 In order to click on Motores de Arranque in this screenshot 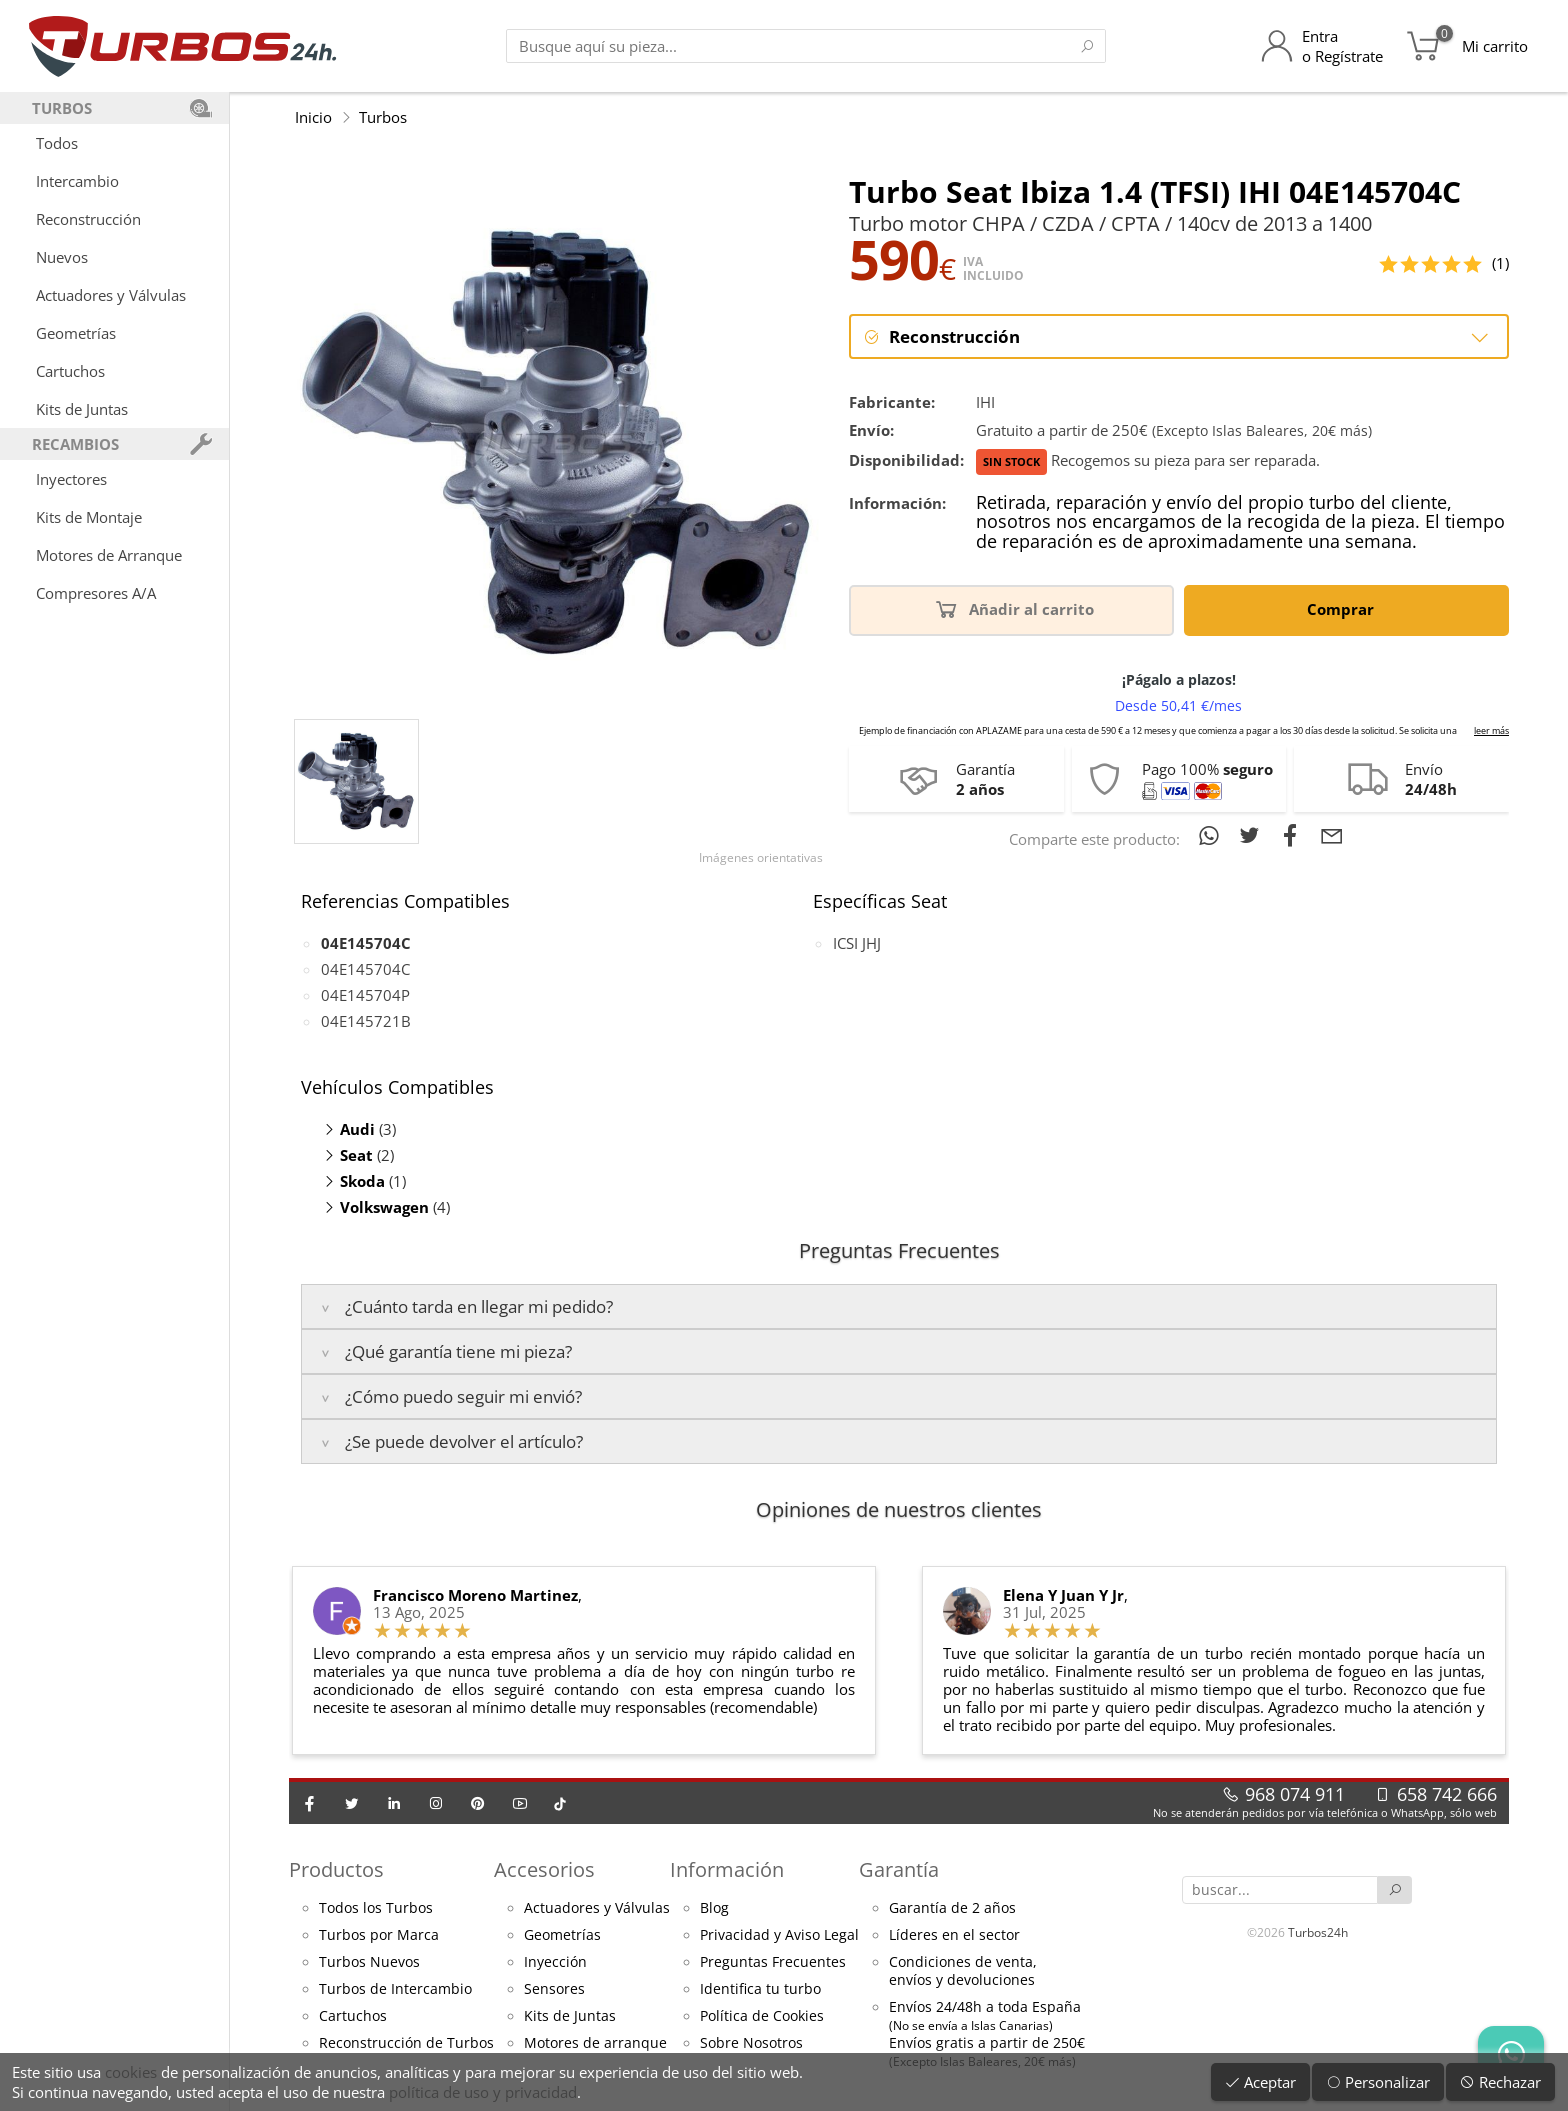, I will do `click(109, 555)`.